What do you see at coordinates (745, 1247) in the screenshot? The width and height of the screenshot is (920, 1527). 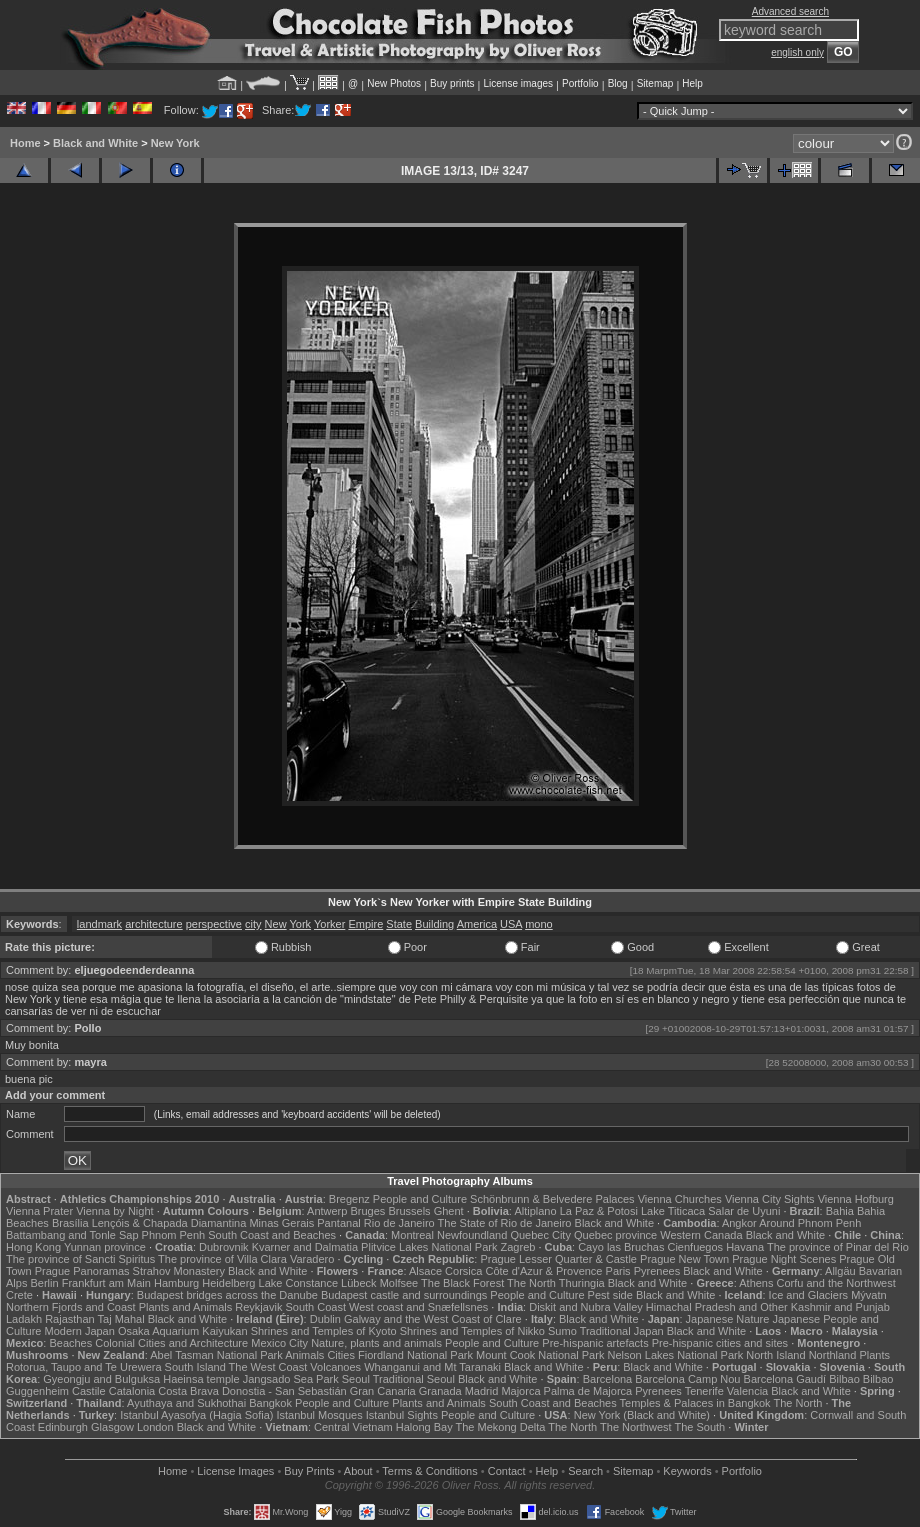 I see `Havana` at bounding box center [745, 1247].